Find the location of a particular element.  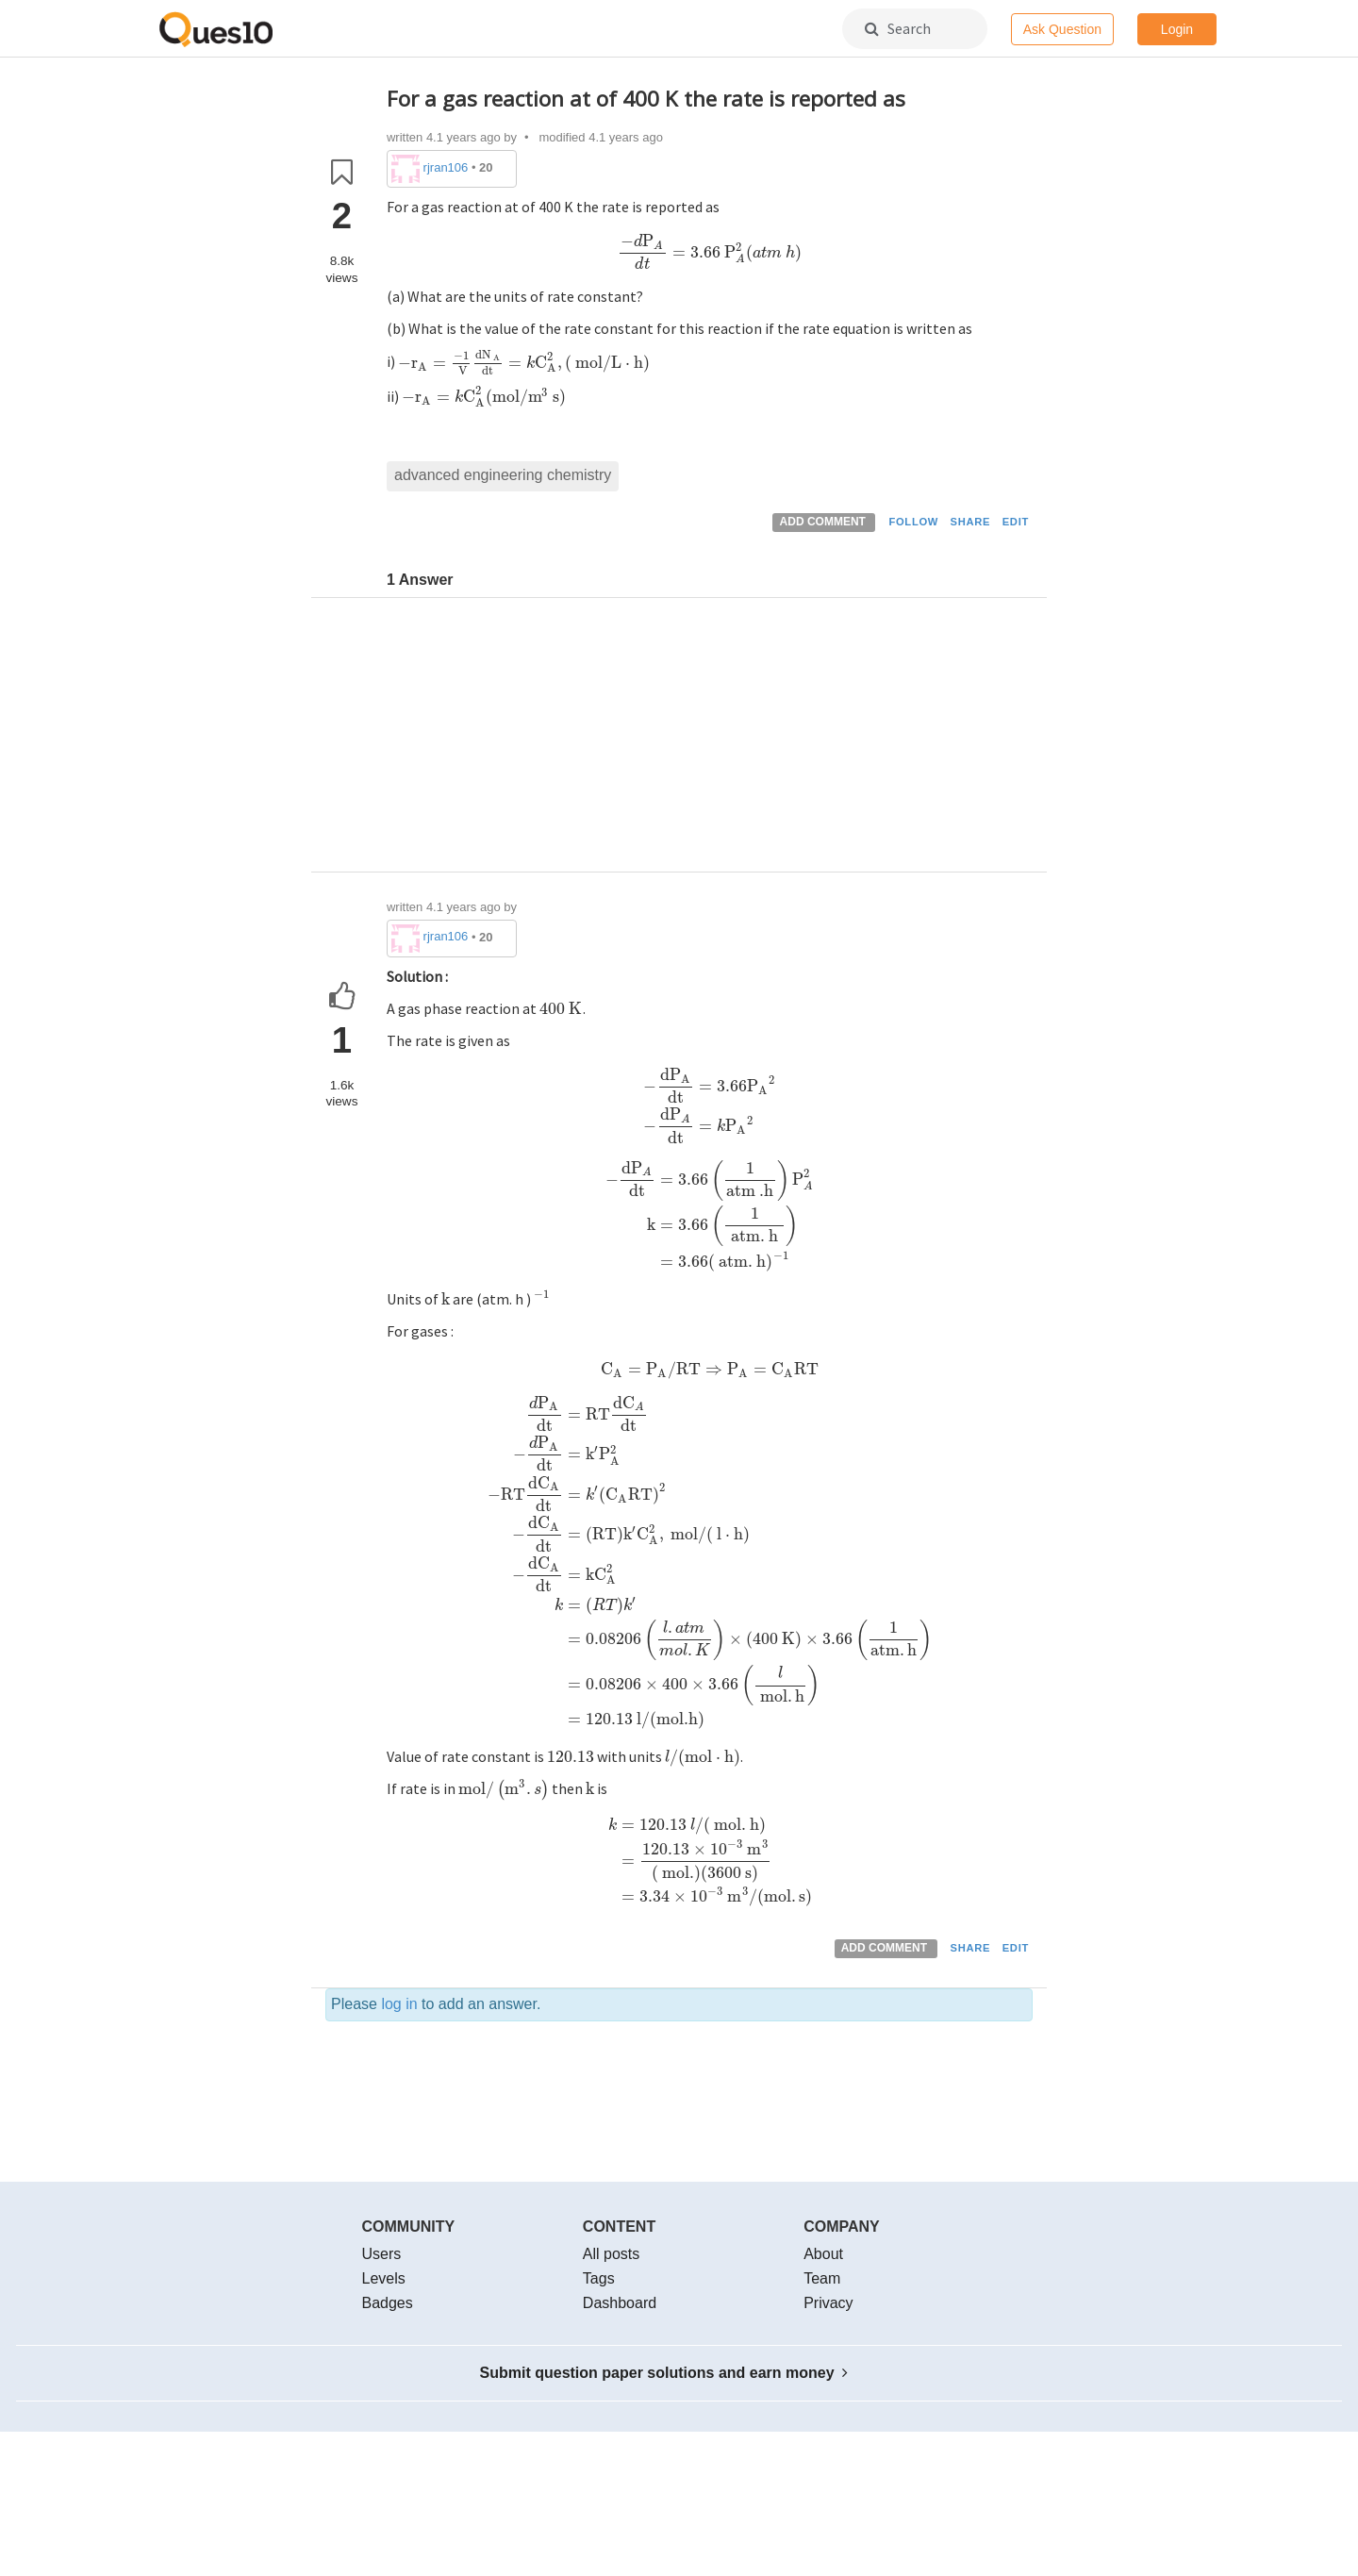

Ask Question is located at coordinates (1062, 29).